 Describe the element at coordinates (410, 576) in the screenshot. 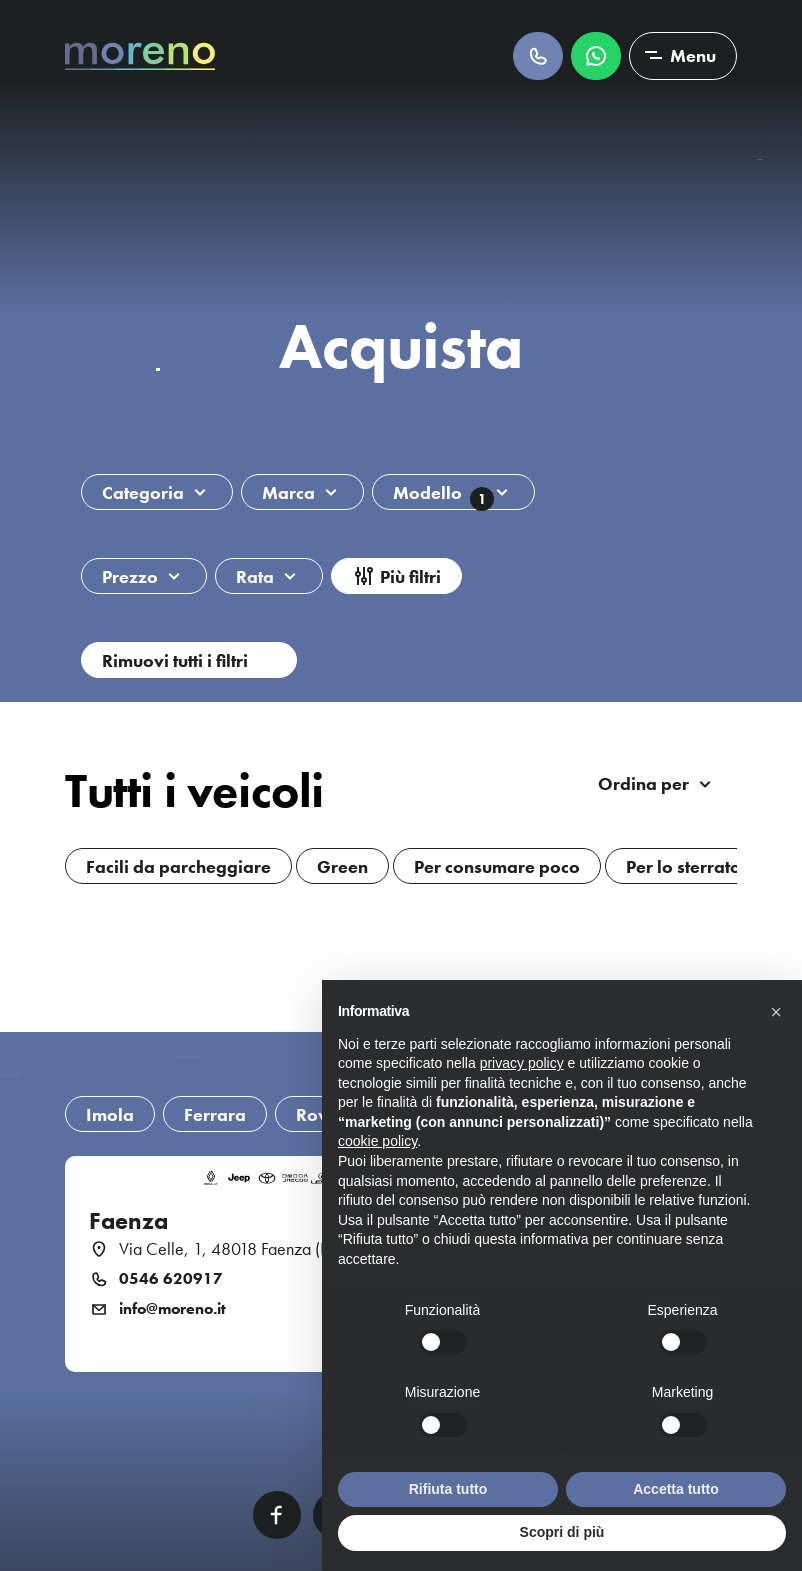

I see `Più filtri` at that location.